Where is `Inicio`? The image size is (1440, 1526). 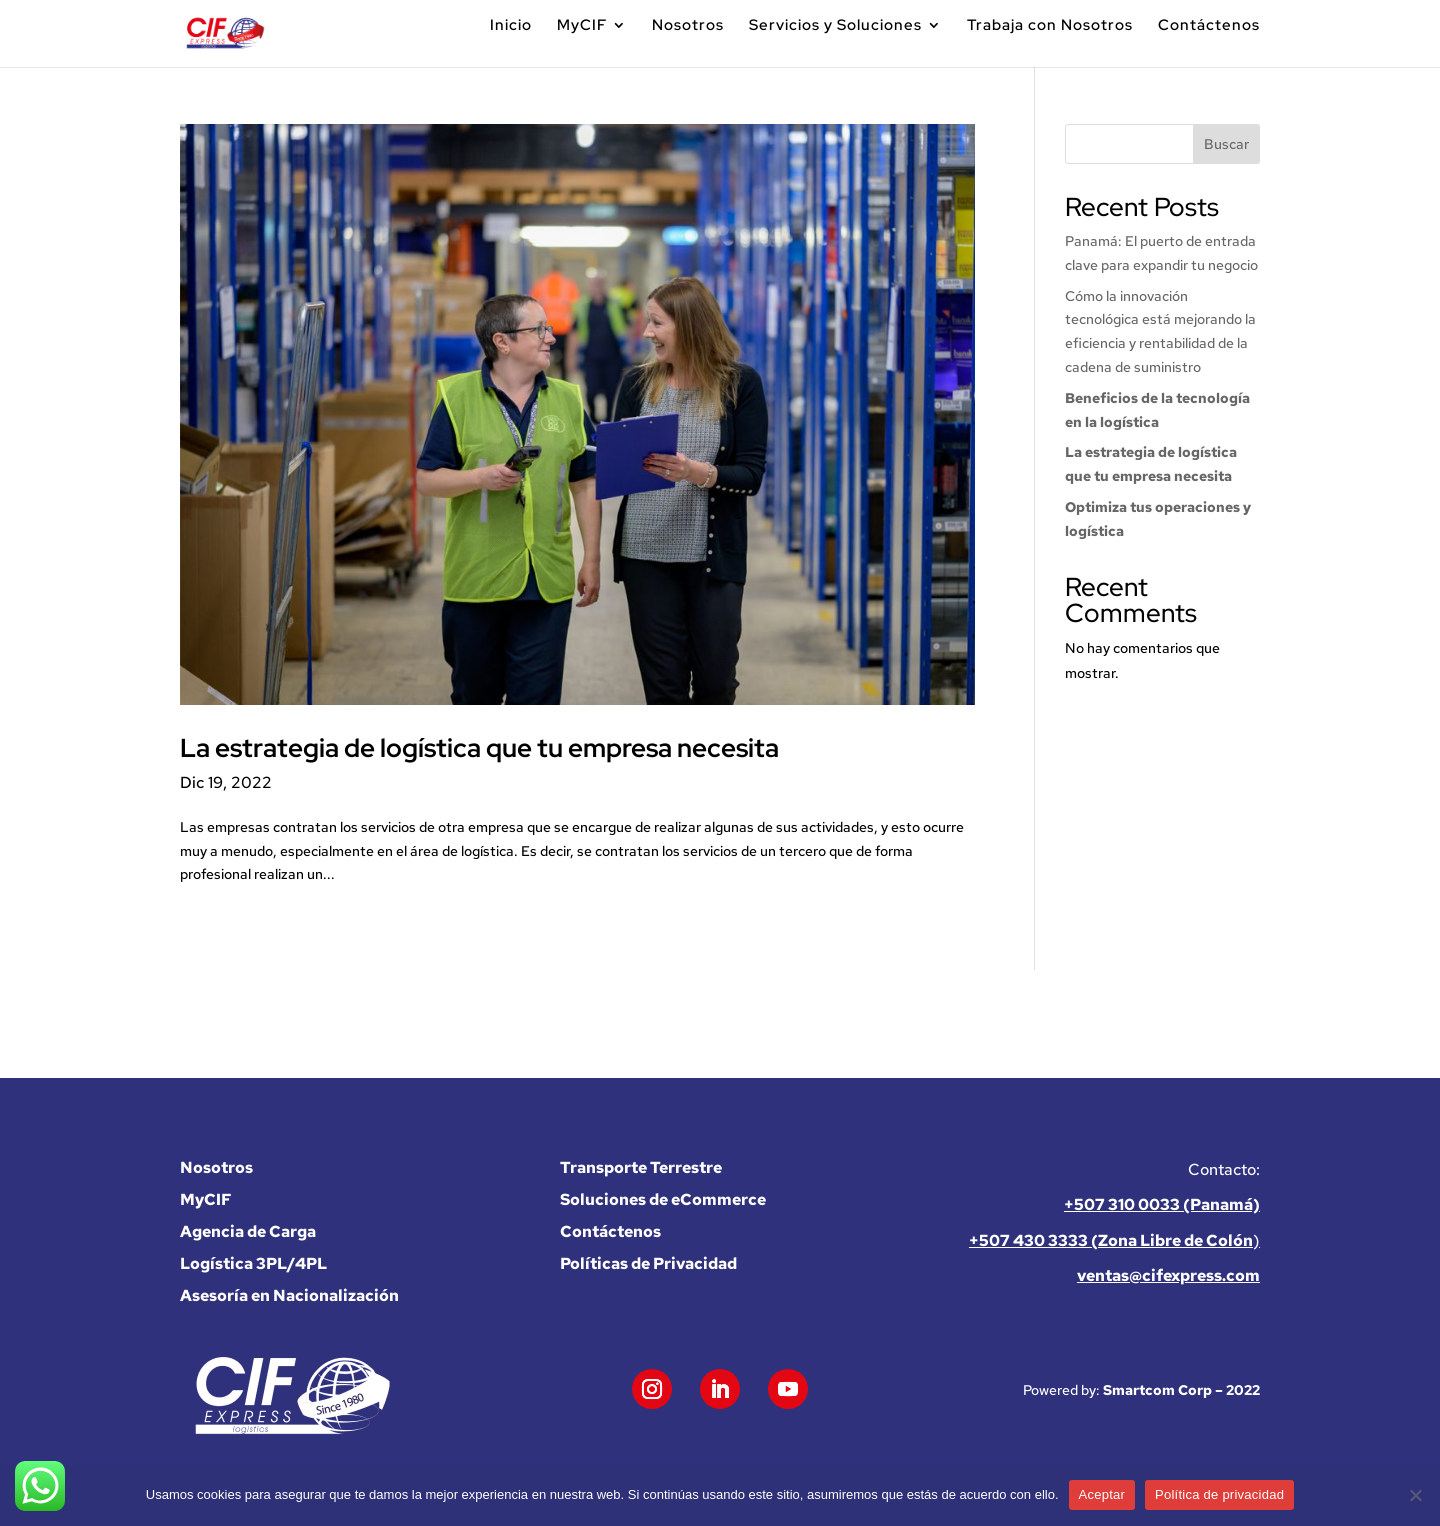 Inicio is located at coordinates (511, 26).